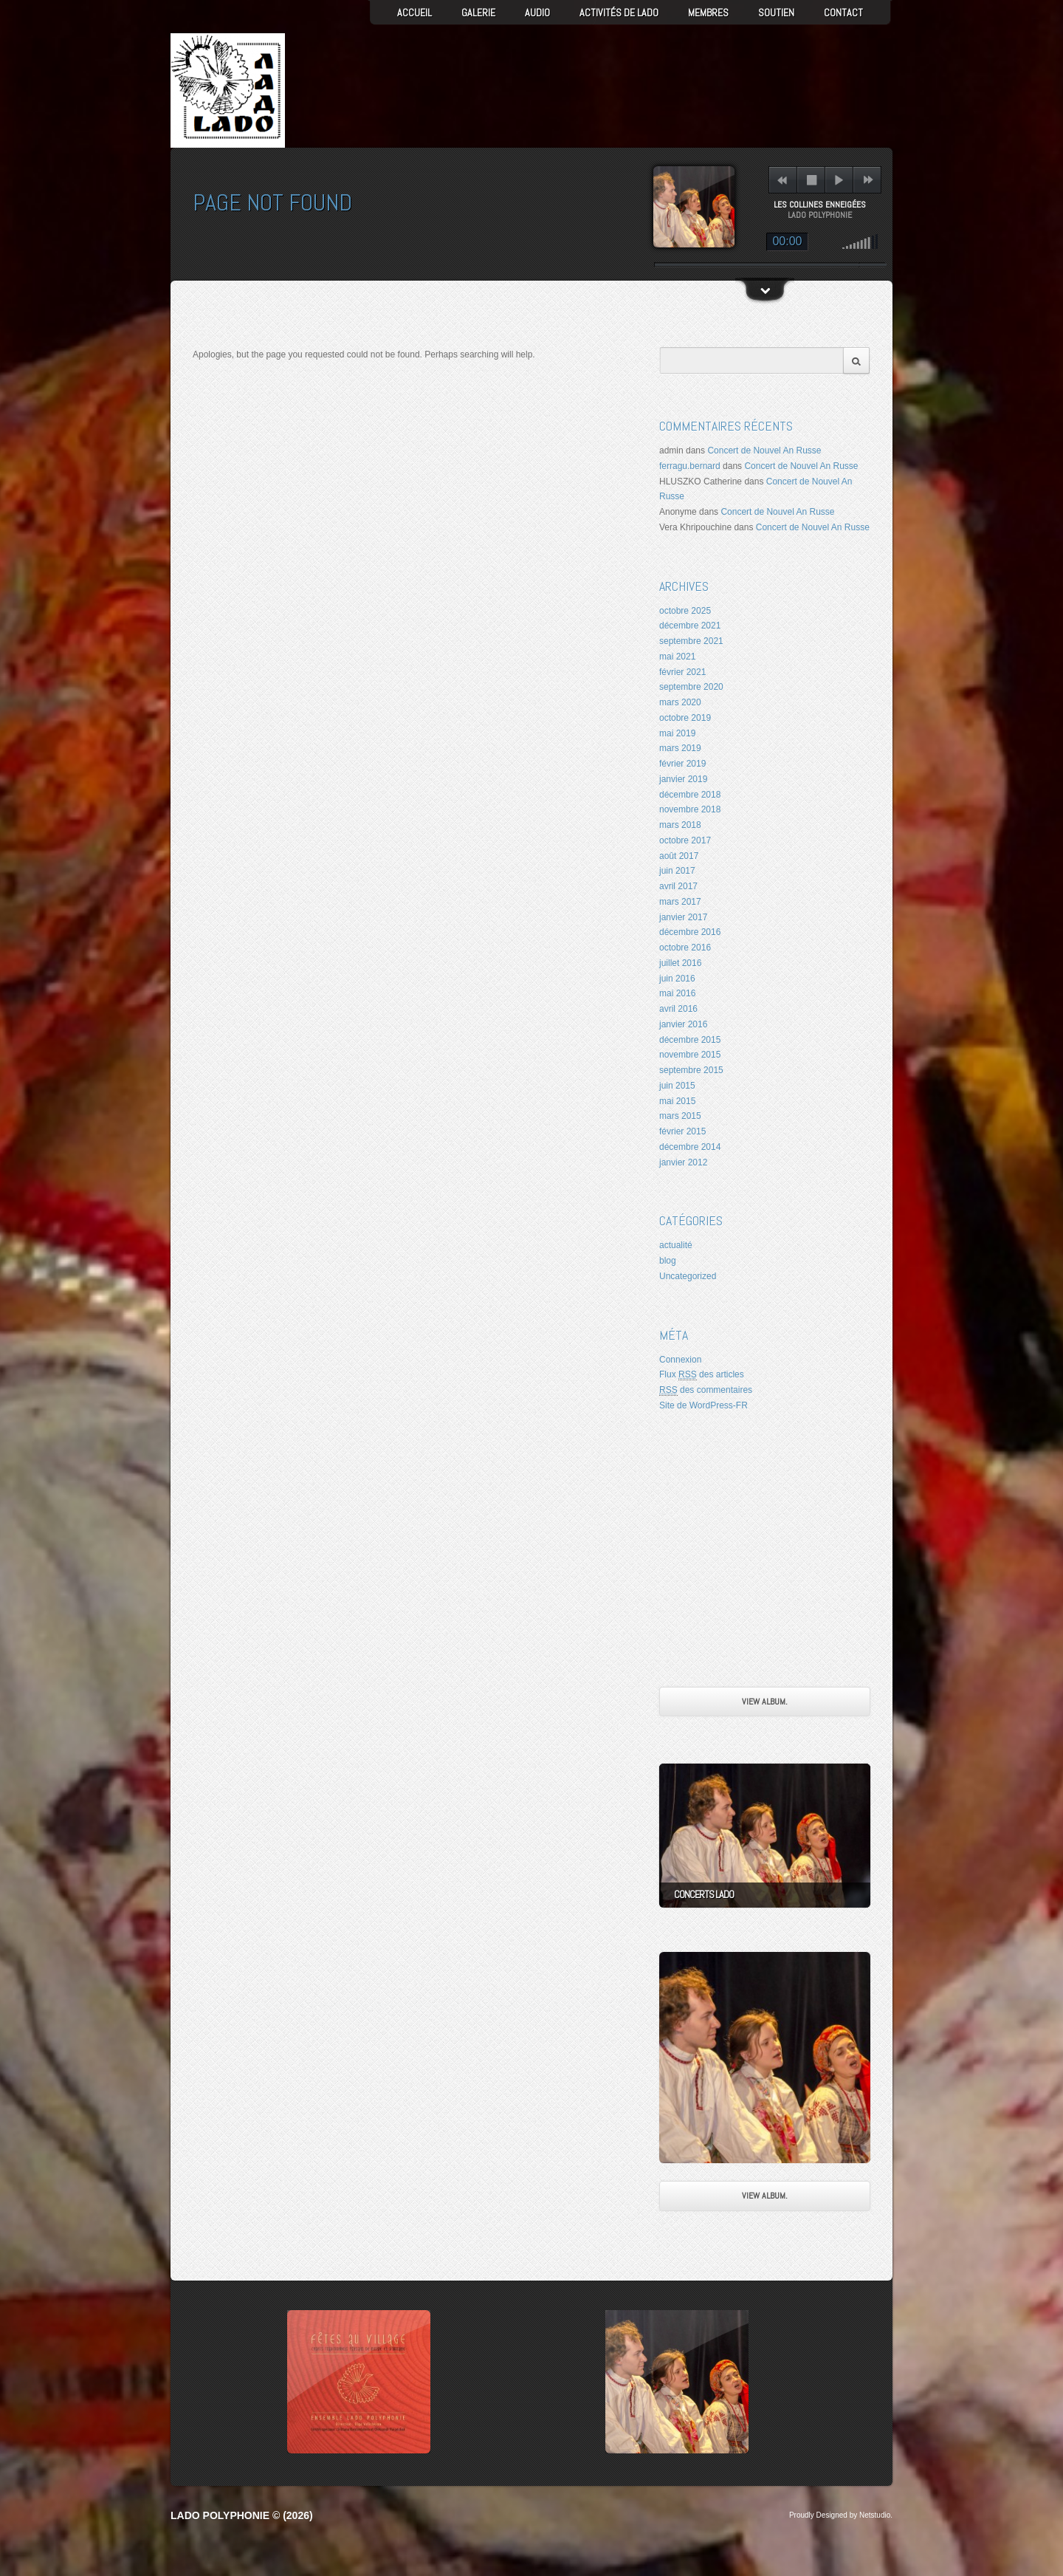  I want to click on LADO Polyphonie © (2026), so click(242, 2515).